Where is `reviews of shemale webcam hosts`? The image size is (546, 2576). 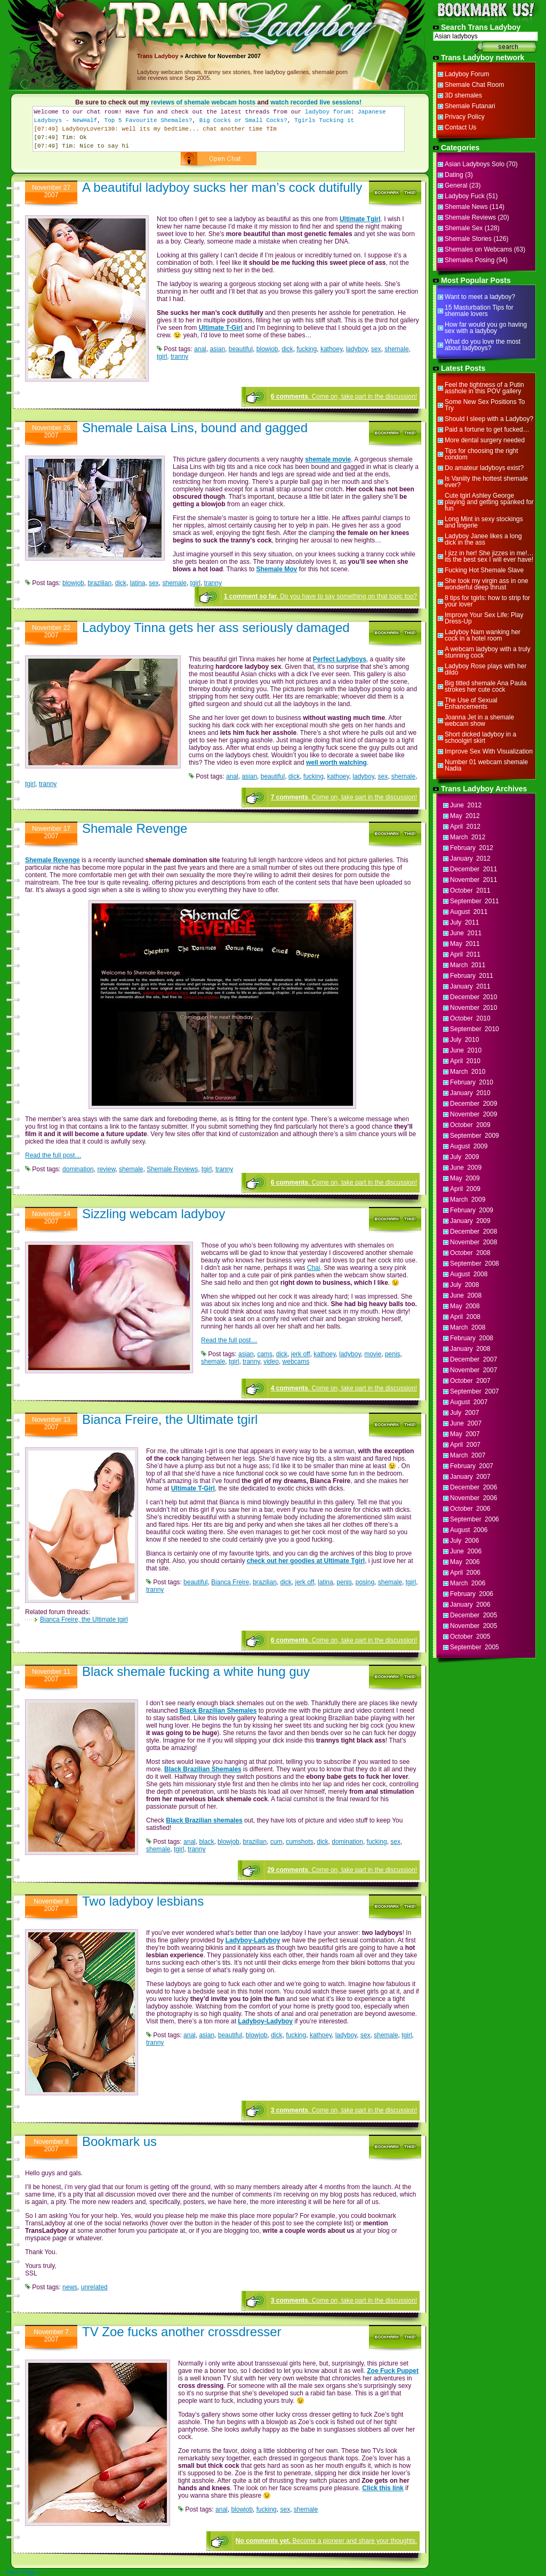 reviews of shemale webcam hosts is located at coordinates (203, 102).